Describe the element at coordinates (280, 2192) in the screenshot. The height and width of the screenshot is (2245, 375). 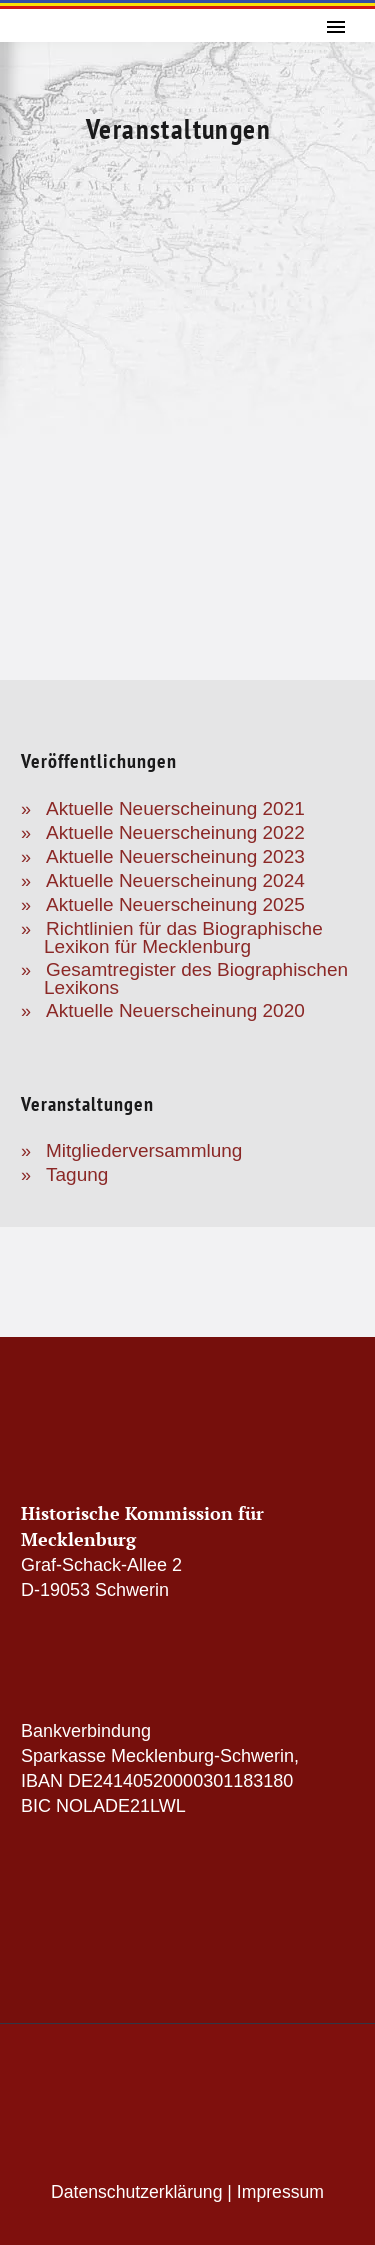
I see `Impressum` at that location.